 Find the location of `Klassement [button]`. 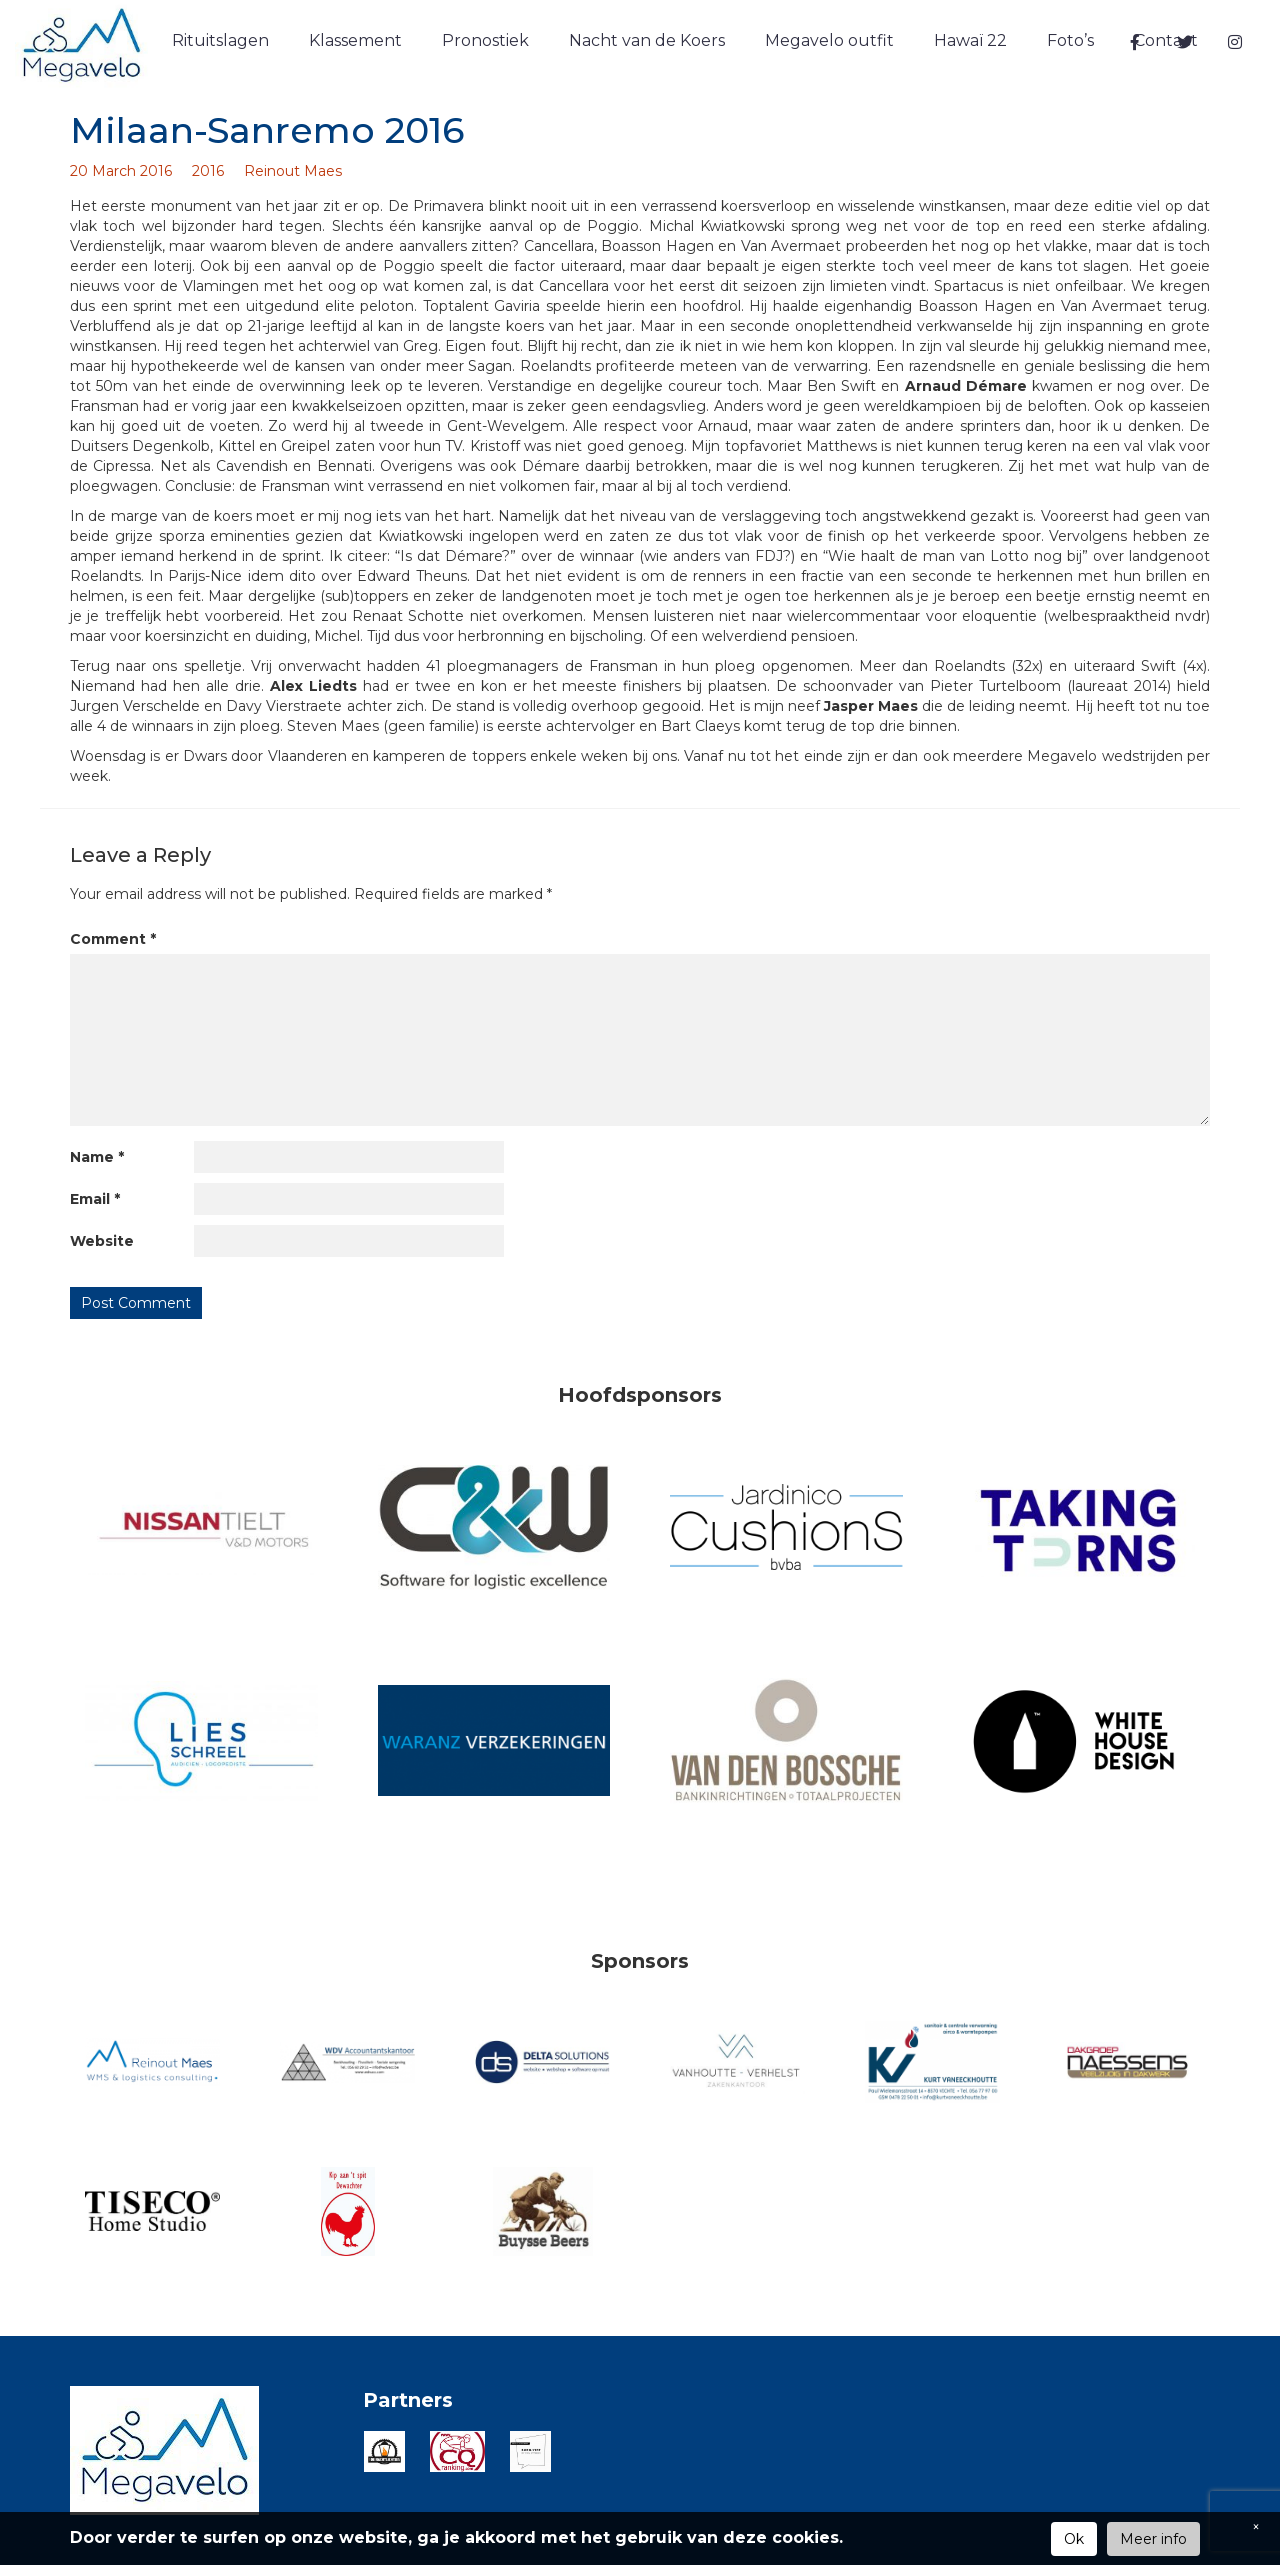

Klassement [button] is located at coordinates (355, 40).